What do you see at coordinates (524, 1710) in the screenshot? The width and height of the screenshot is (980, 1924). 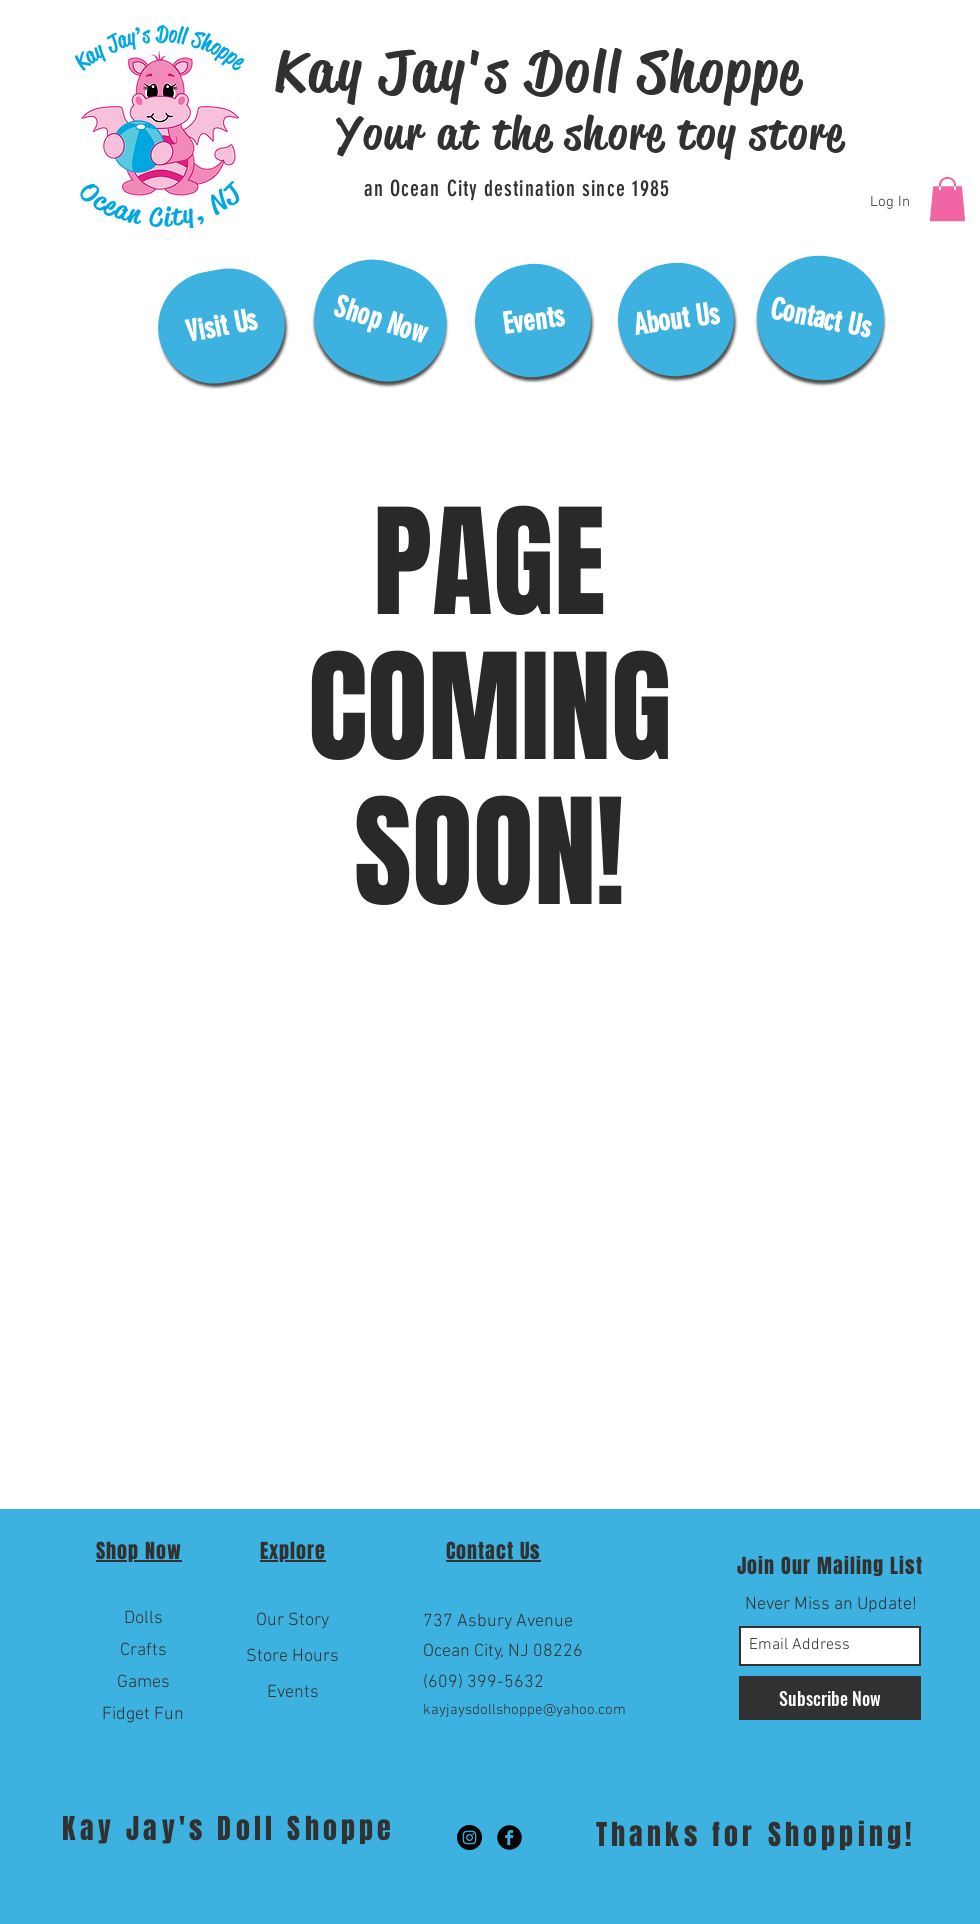 I see `kayjaysdollshoppe@yahoo.com` at bounding box center [524, 1710].